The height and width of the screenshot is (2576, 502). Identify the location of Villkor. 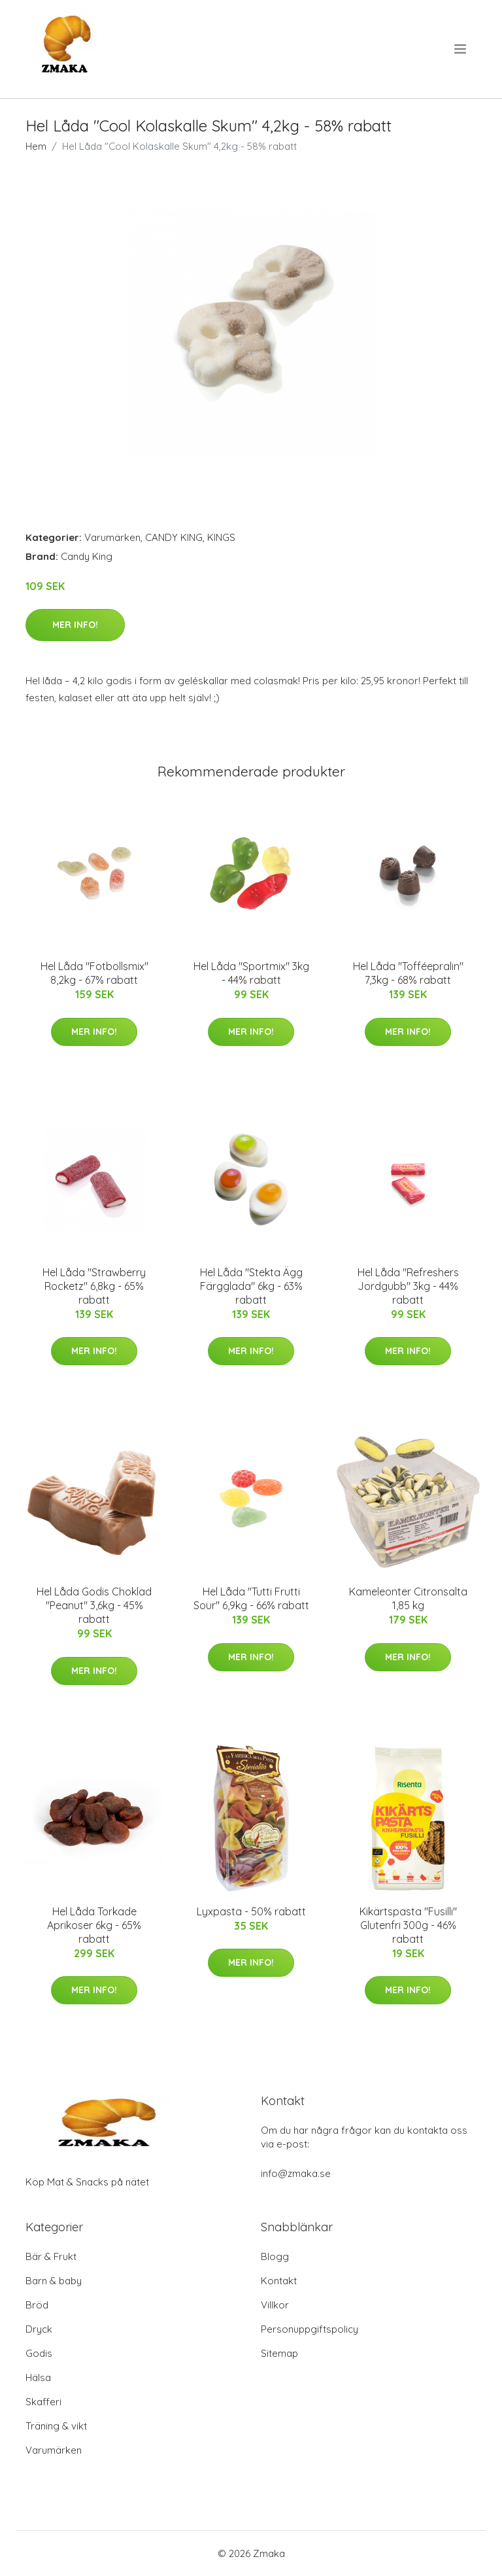
(275, 2305).